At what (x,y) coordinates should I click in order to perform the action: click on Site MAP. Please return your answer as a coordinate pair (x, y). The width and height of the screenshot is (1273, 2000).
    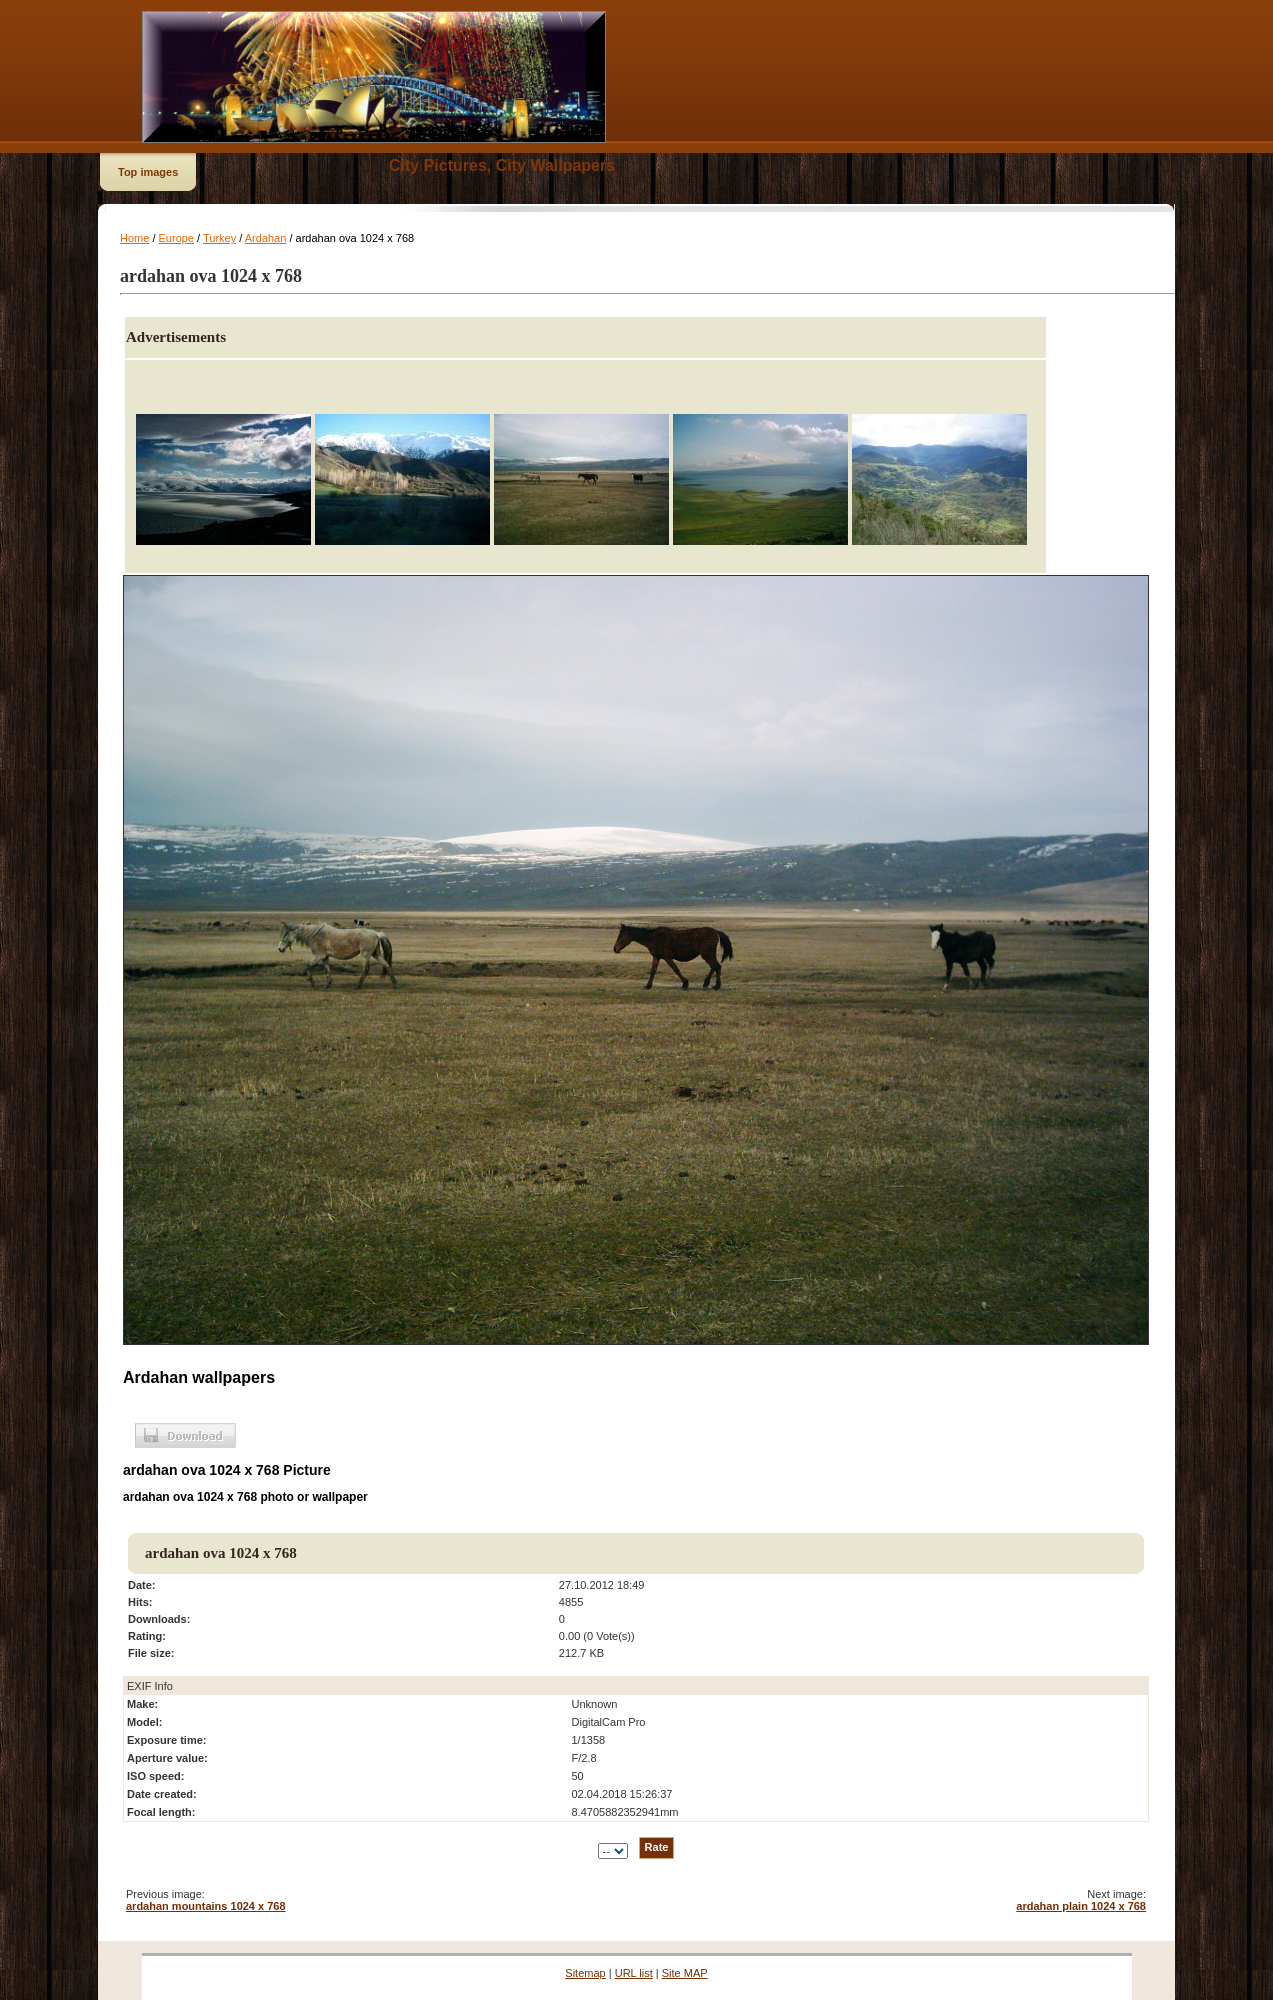
    Looking at the image, I should click on (685, 1973).